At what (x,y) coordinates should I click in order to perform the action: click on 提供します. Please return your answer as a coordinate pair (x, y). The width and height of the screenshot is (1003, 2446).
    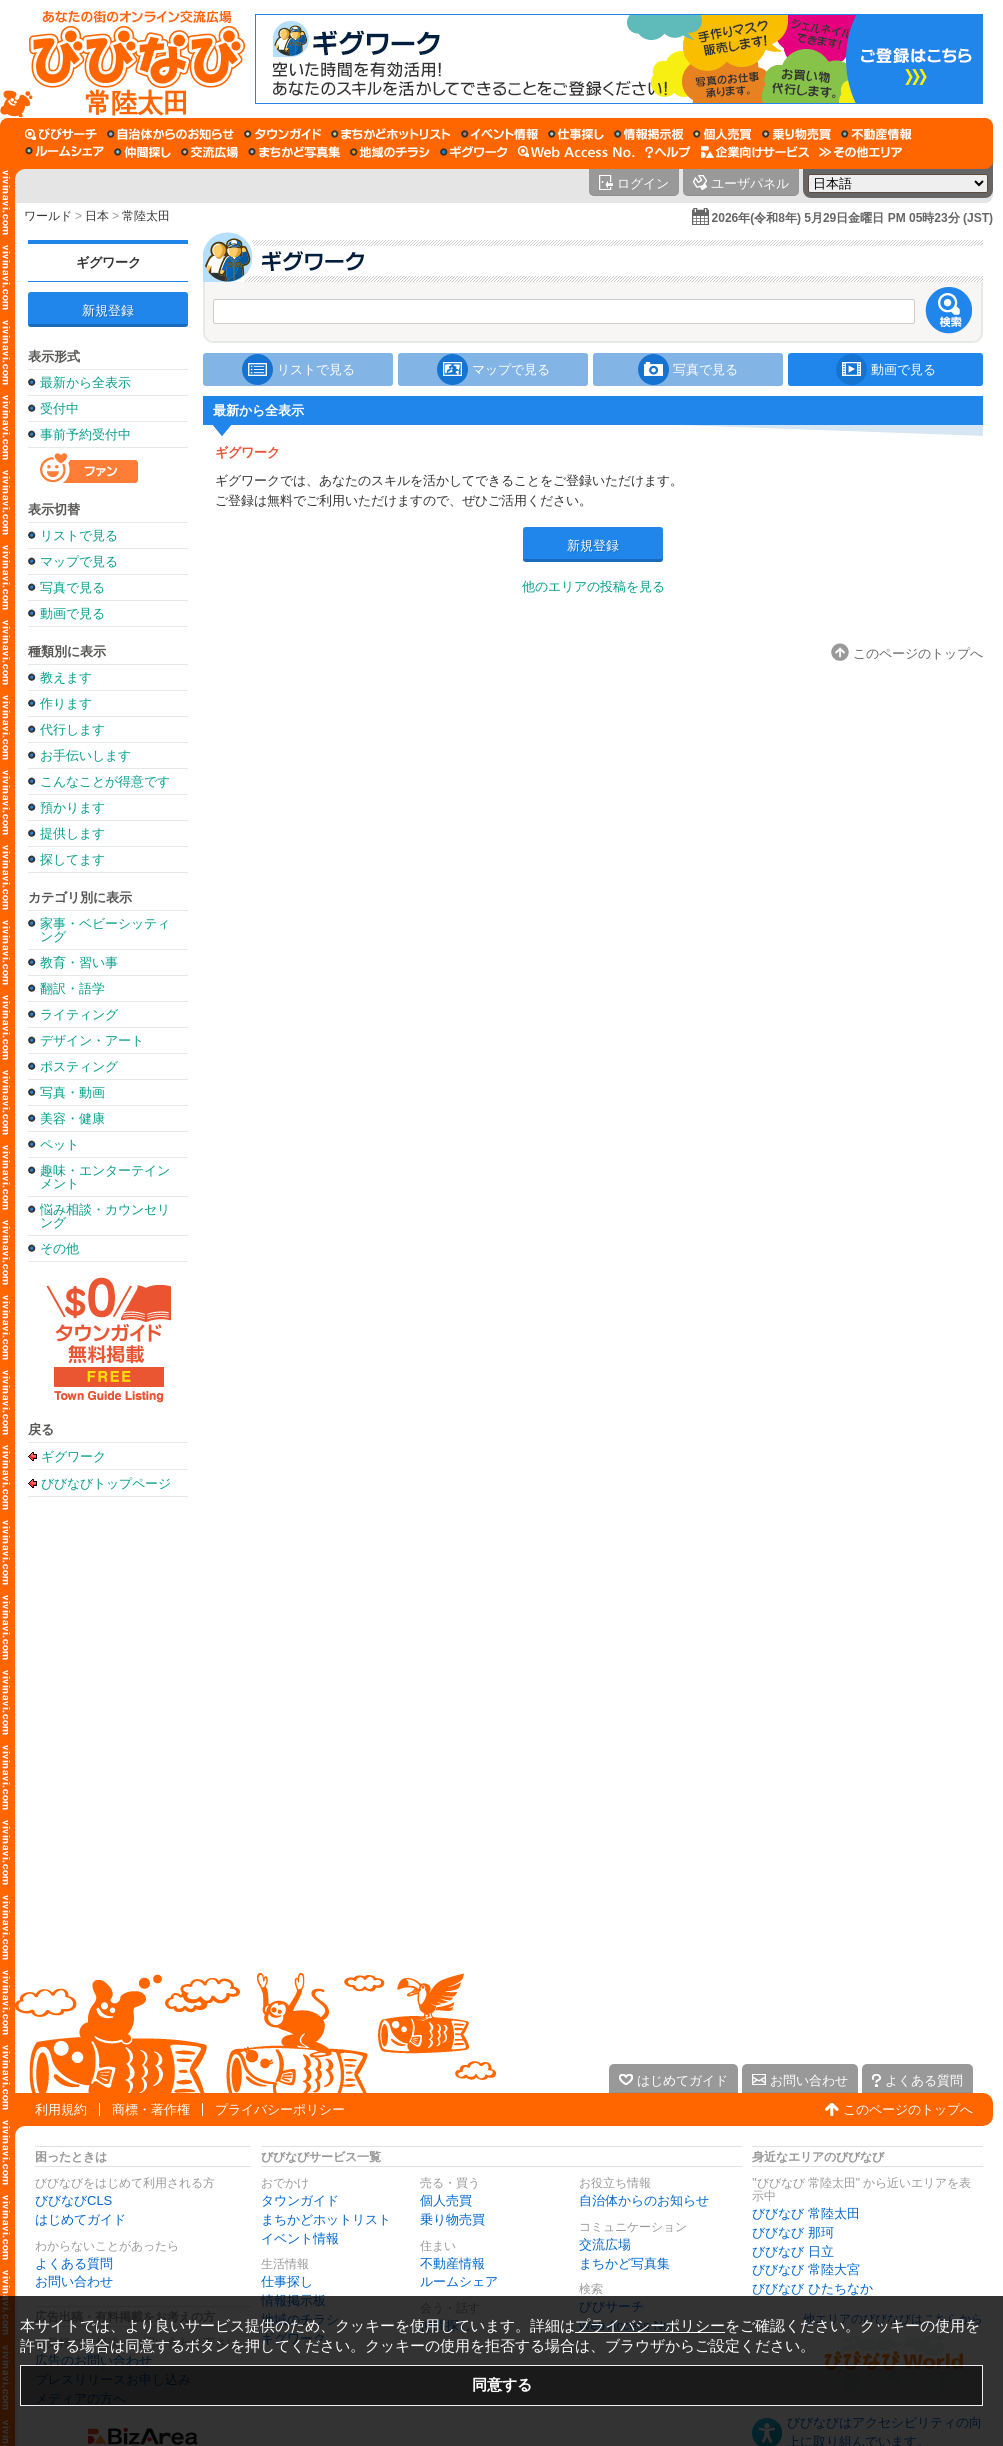
    Looking at the image, I should click on (72, 833).